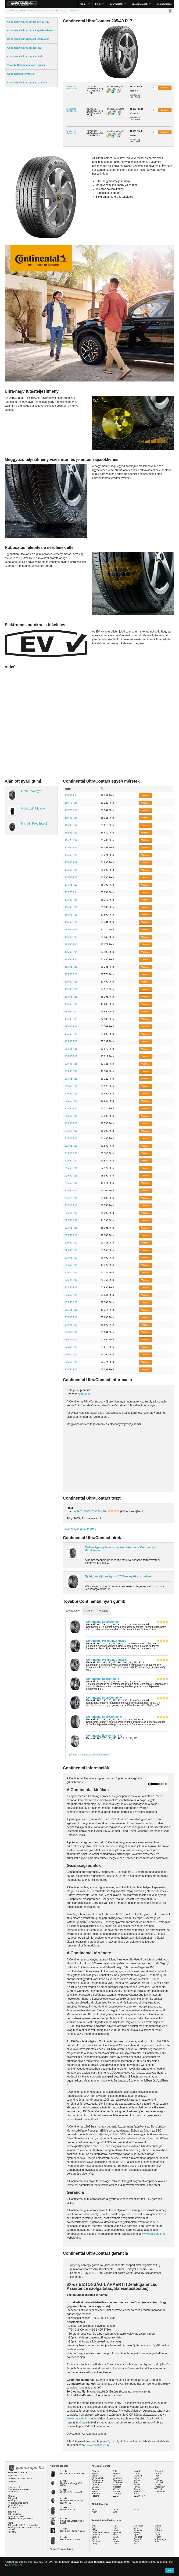 The image size is (179, 2576). Describe the element at coordinates (71, 1205) in the screenshot. I see `225/40 R18` at that location.